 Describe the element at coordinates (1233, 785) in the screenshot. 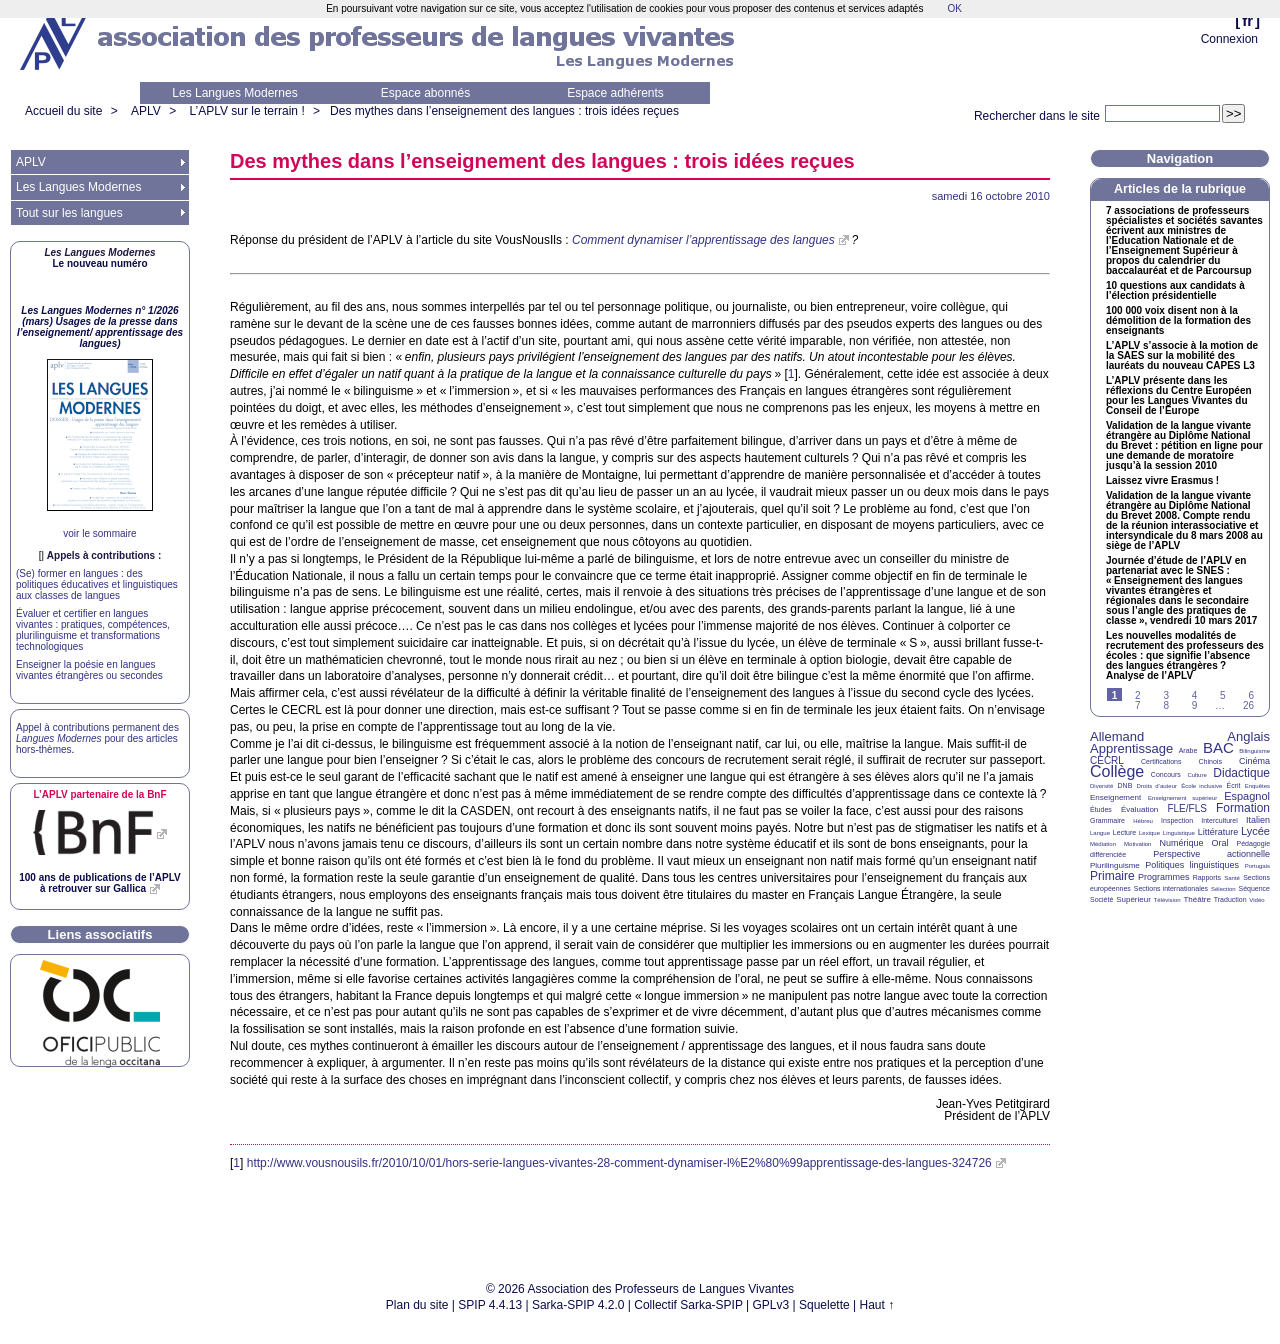

I see `Écrit` at that location.